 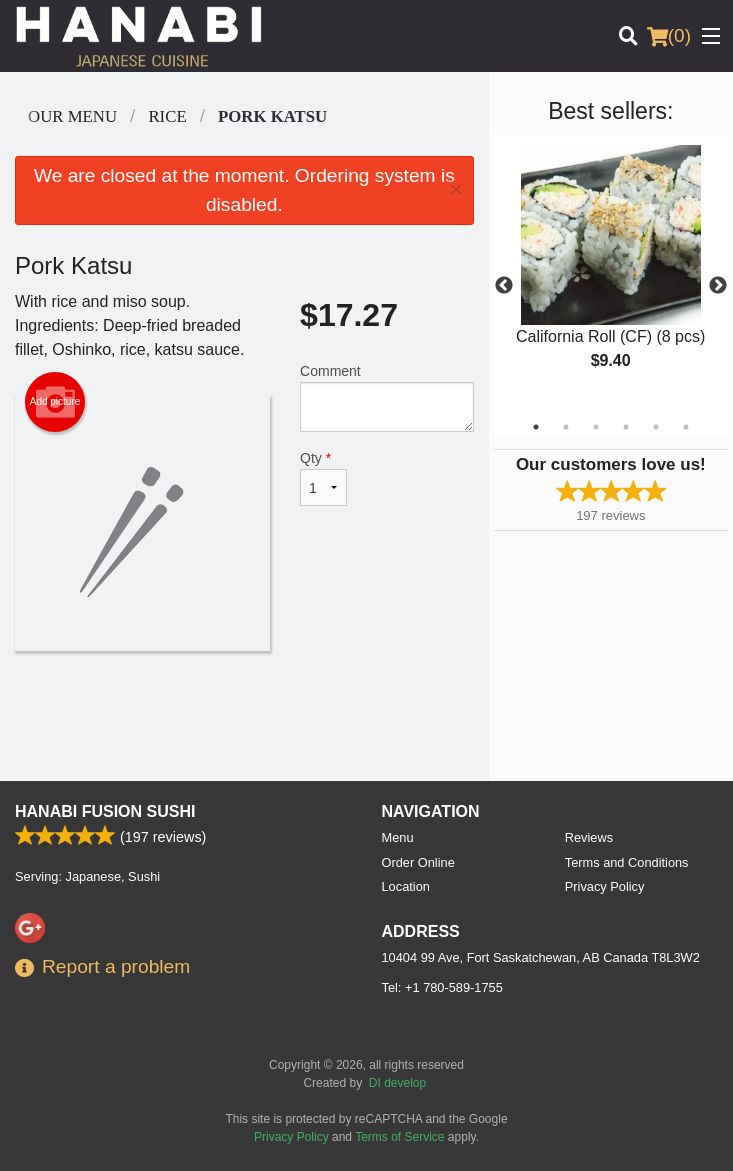 I want to click on Previous, so click(x=504, y=286).